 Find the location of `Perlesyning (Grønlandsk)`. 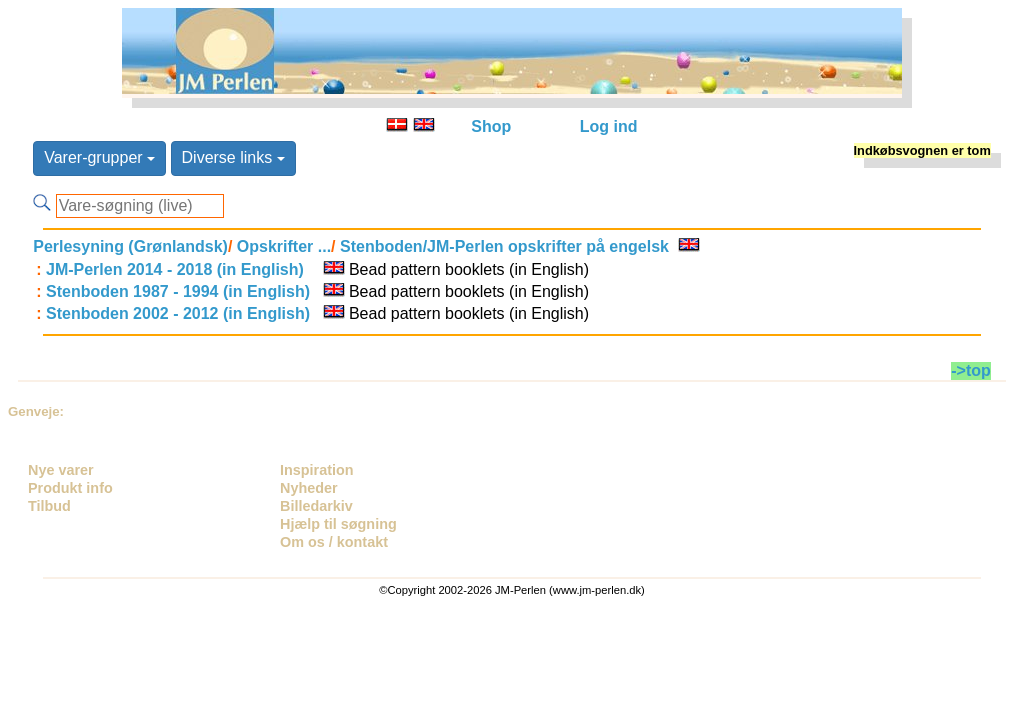

Perlesyning (Grønlandsk) is located at coordinates (130, 246).